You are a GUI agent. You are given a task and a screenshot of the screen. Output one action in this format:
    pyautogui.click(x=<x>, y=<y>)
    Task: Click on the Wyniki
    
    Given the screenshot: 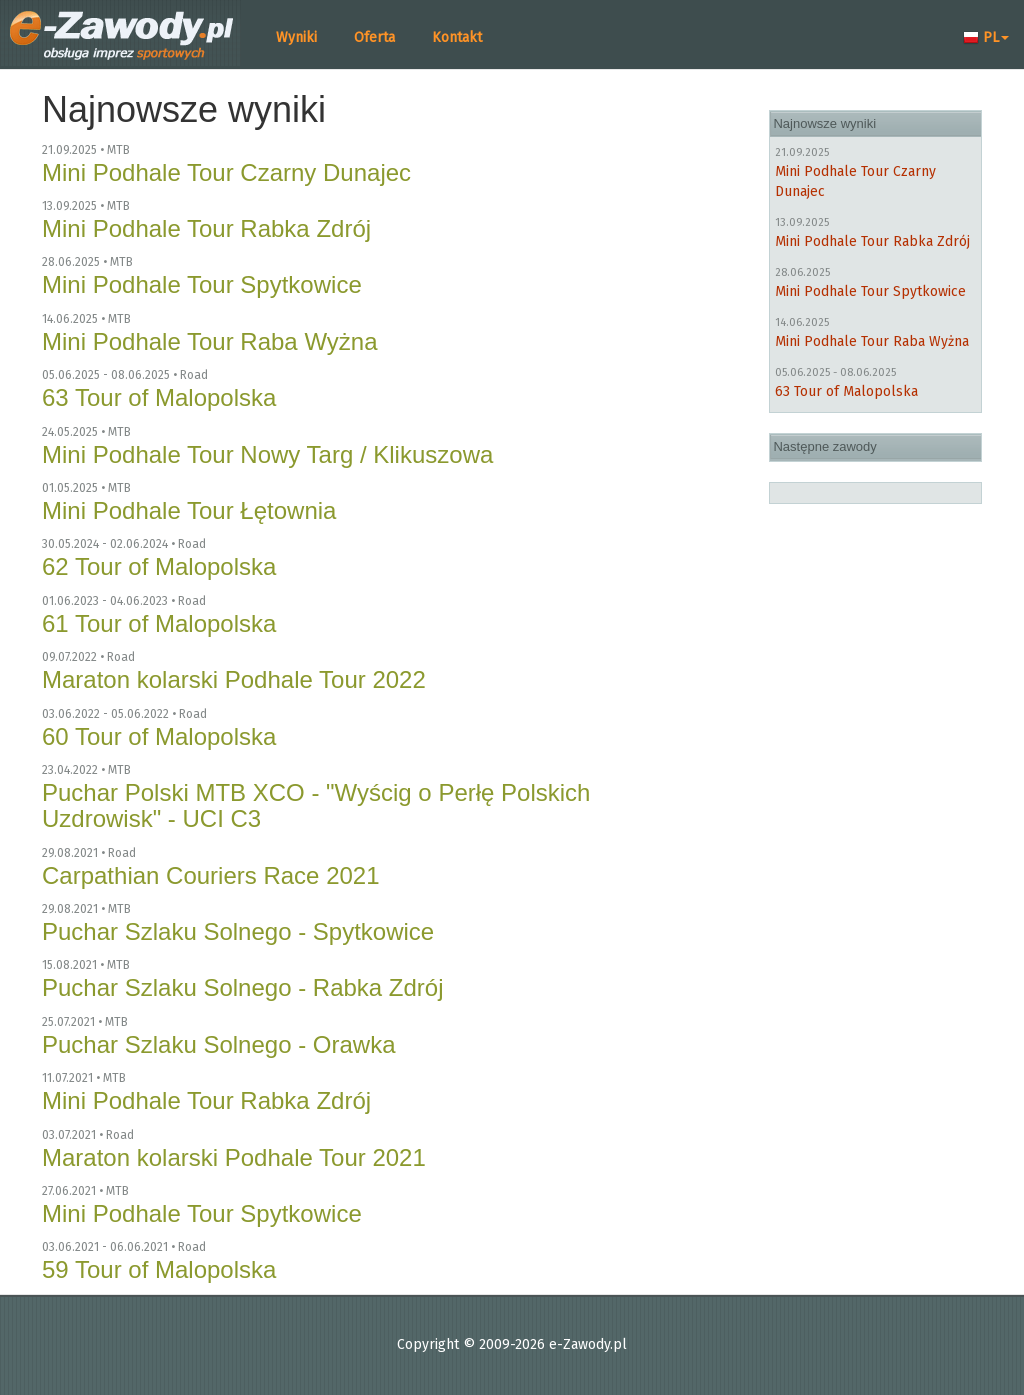 What is the action you would take?
    pyautogui.click(x=296, y=37)
    